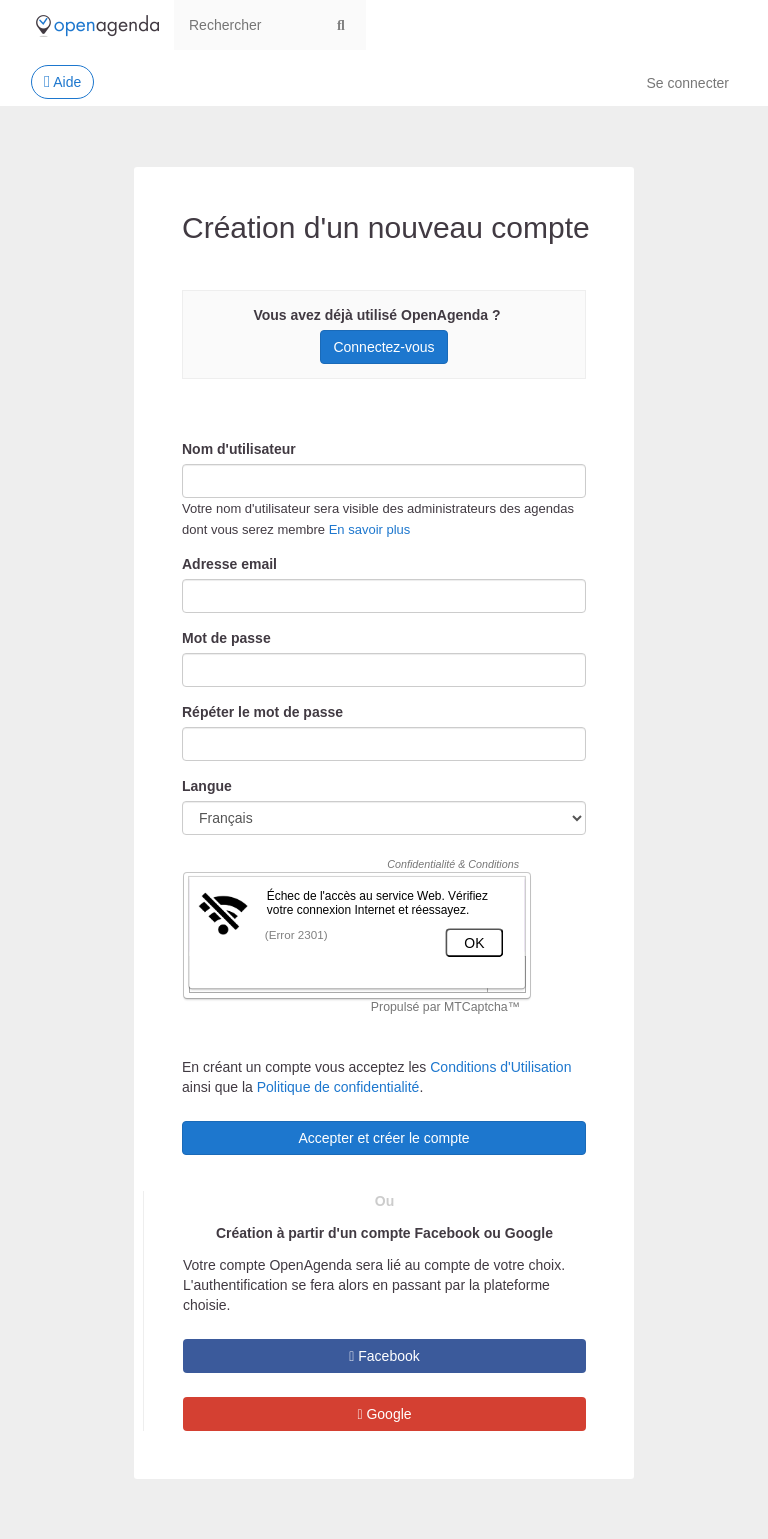 This screenshot has width=768, height=1539. I want to click on Connectez-vous, so click(383, 347).